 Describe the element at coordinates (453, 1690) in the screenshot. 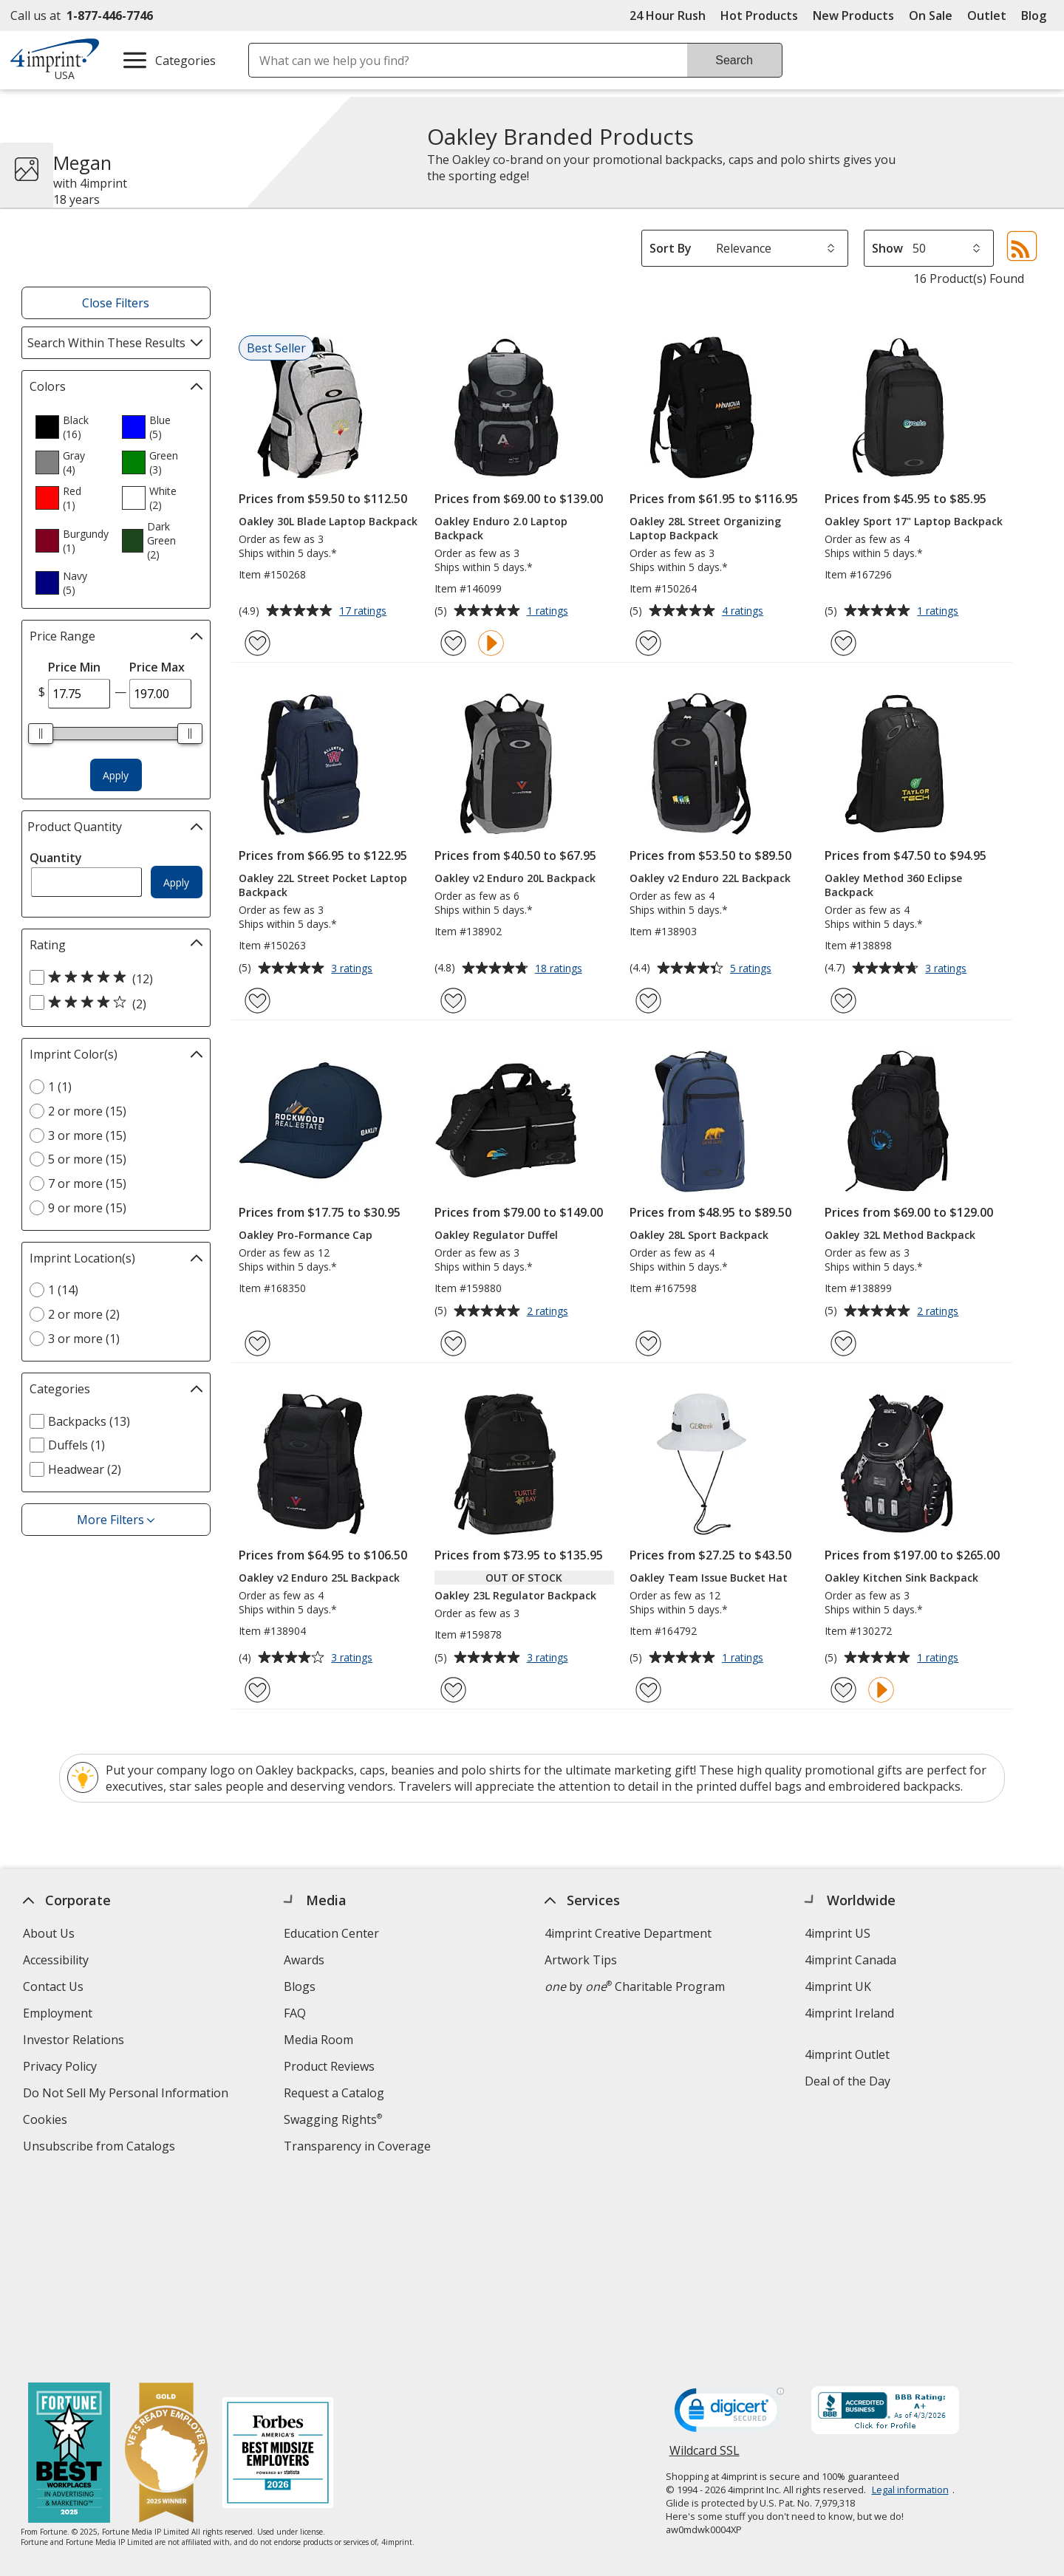

I see `[Add Oakley 23L Regulator Backpack to Favorites]` at that location.